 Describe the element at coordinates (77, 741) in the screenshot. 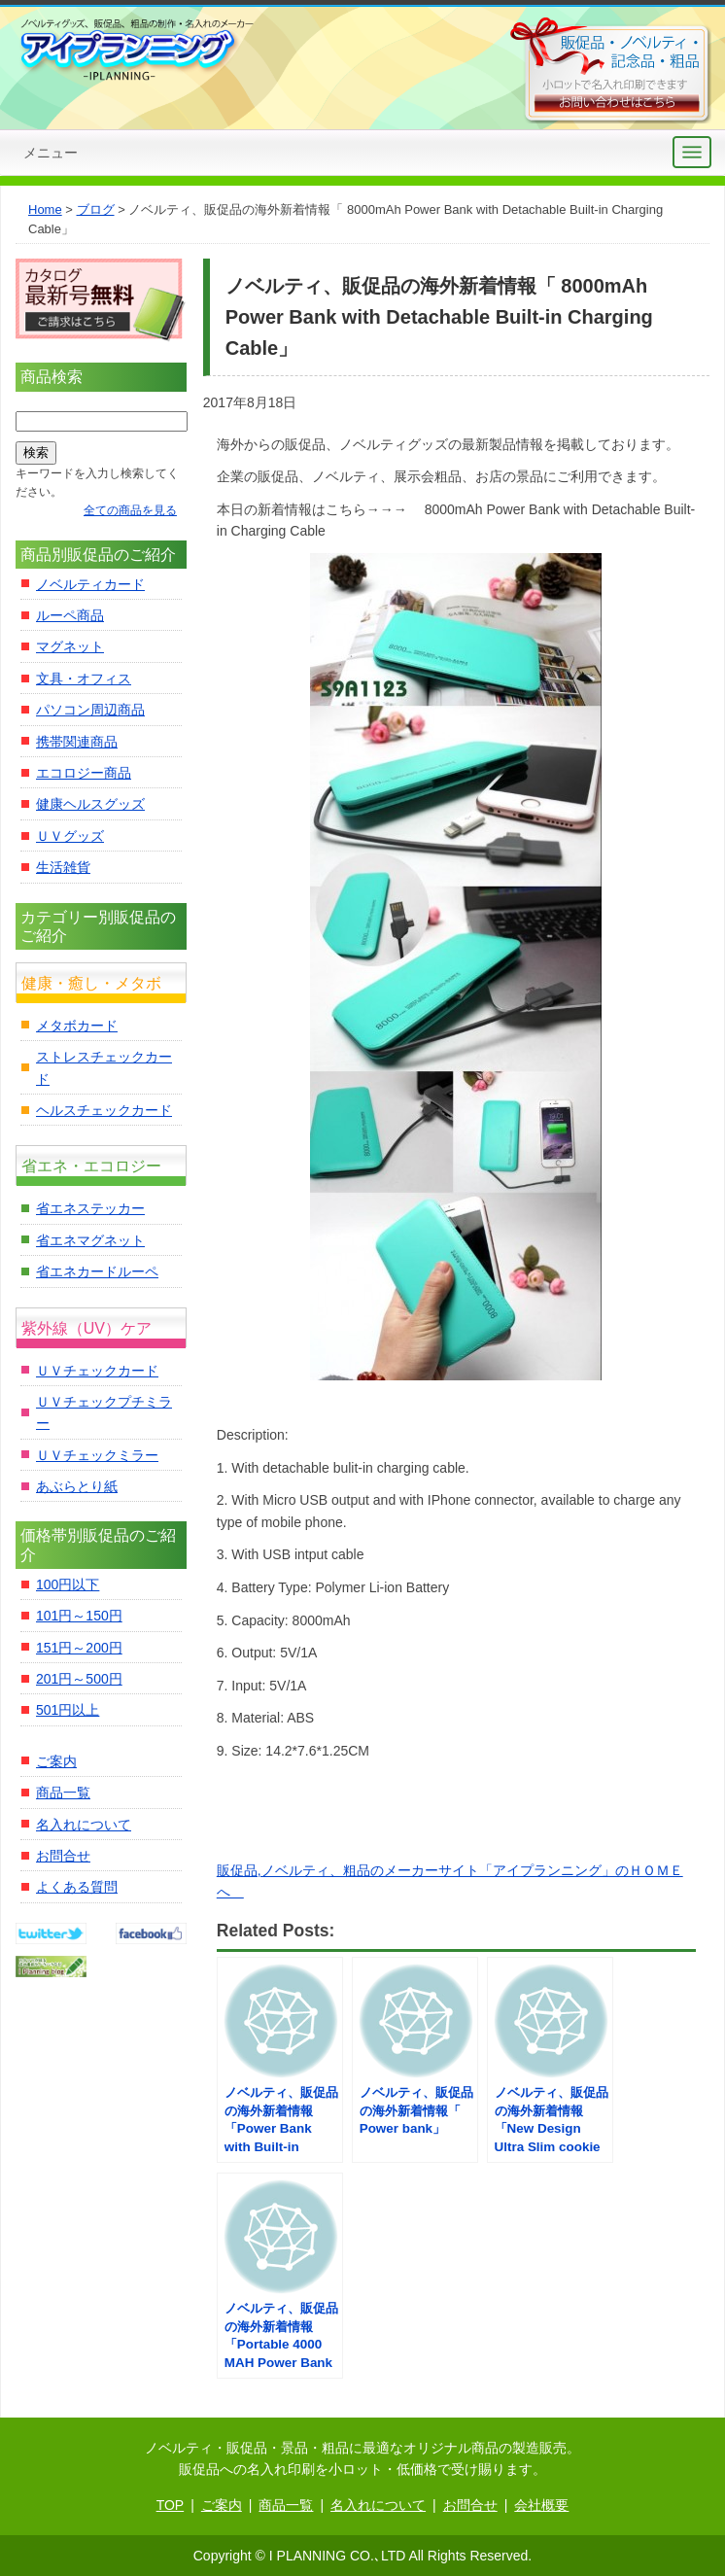

I see `携帯関連商品` at that location.